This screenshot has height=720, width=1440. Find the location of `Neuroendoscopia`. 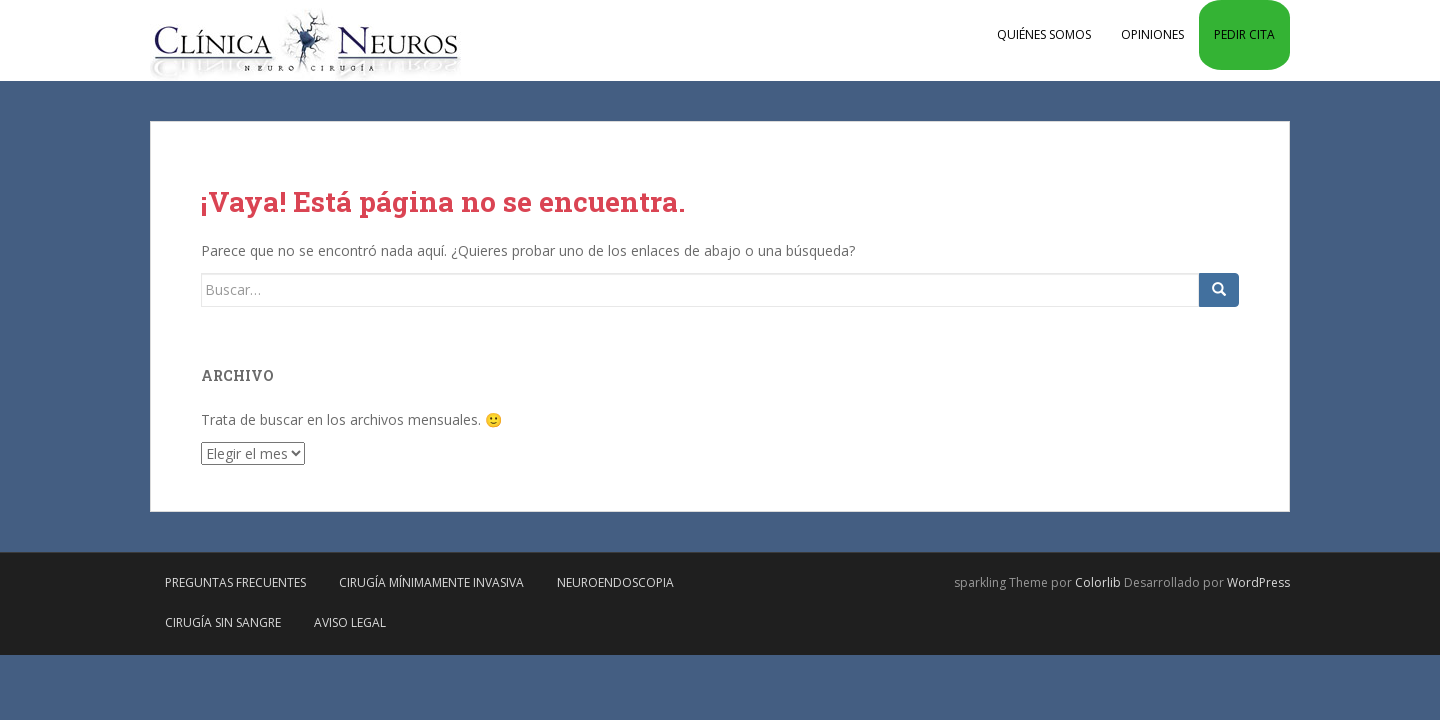

Neuroendoscopia is located at coordinates (615, 582).